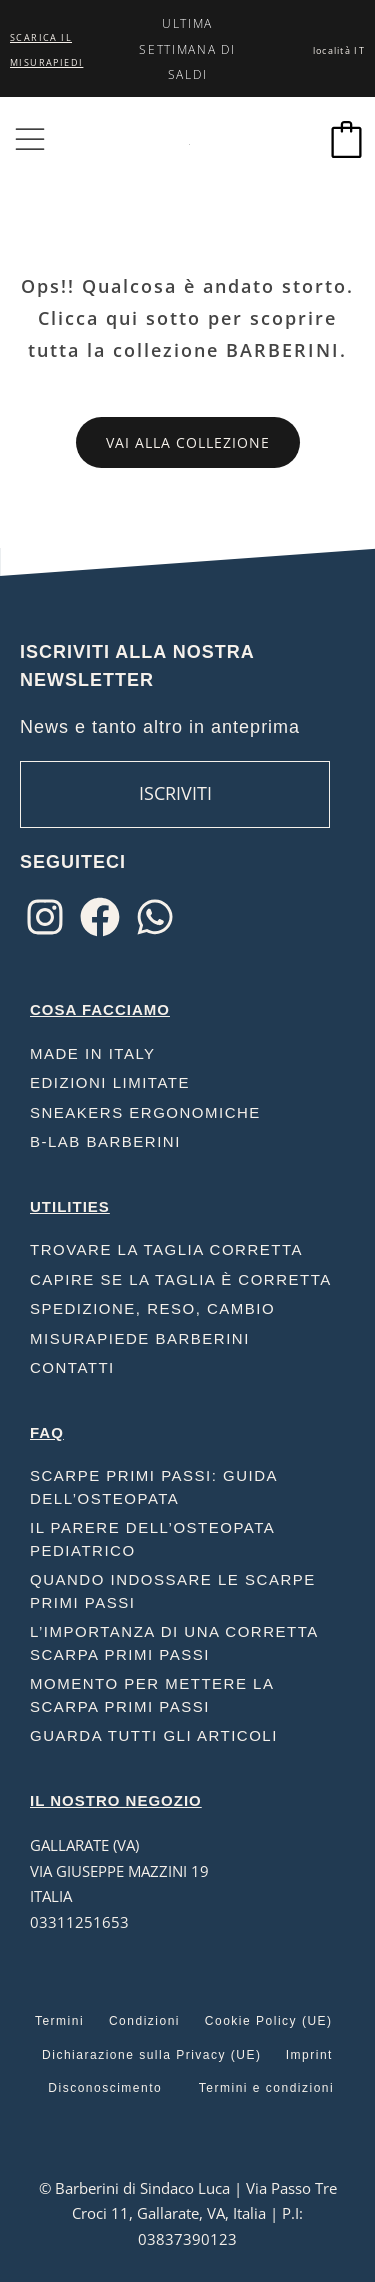 The height and width of the screenshot is (2282, 375). What do you see at coordinates (174, 1643) in the screenshot?
I see `L’importanza di una corretta scarpa primi passi` at bounding box center [174, 1643].